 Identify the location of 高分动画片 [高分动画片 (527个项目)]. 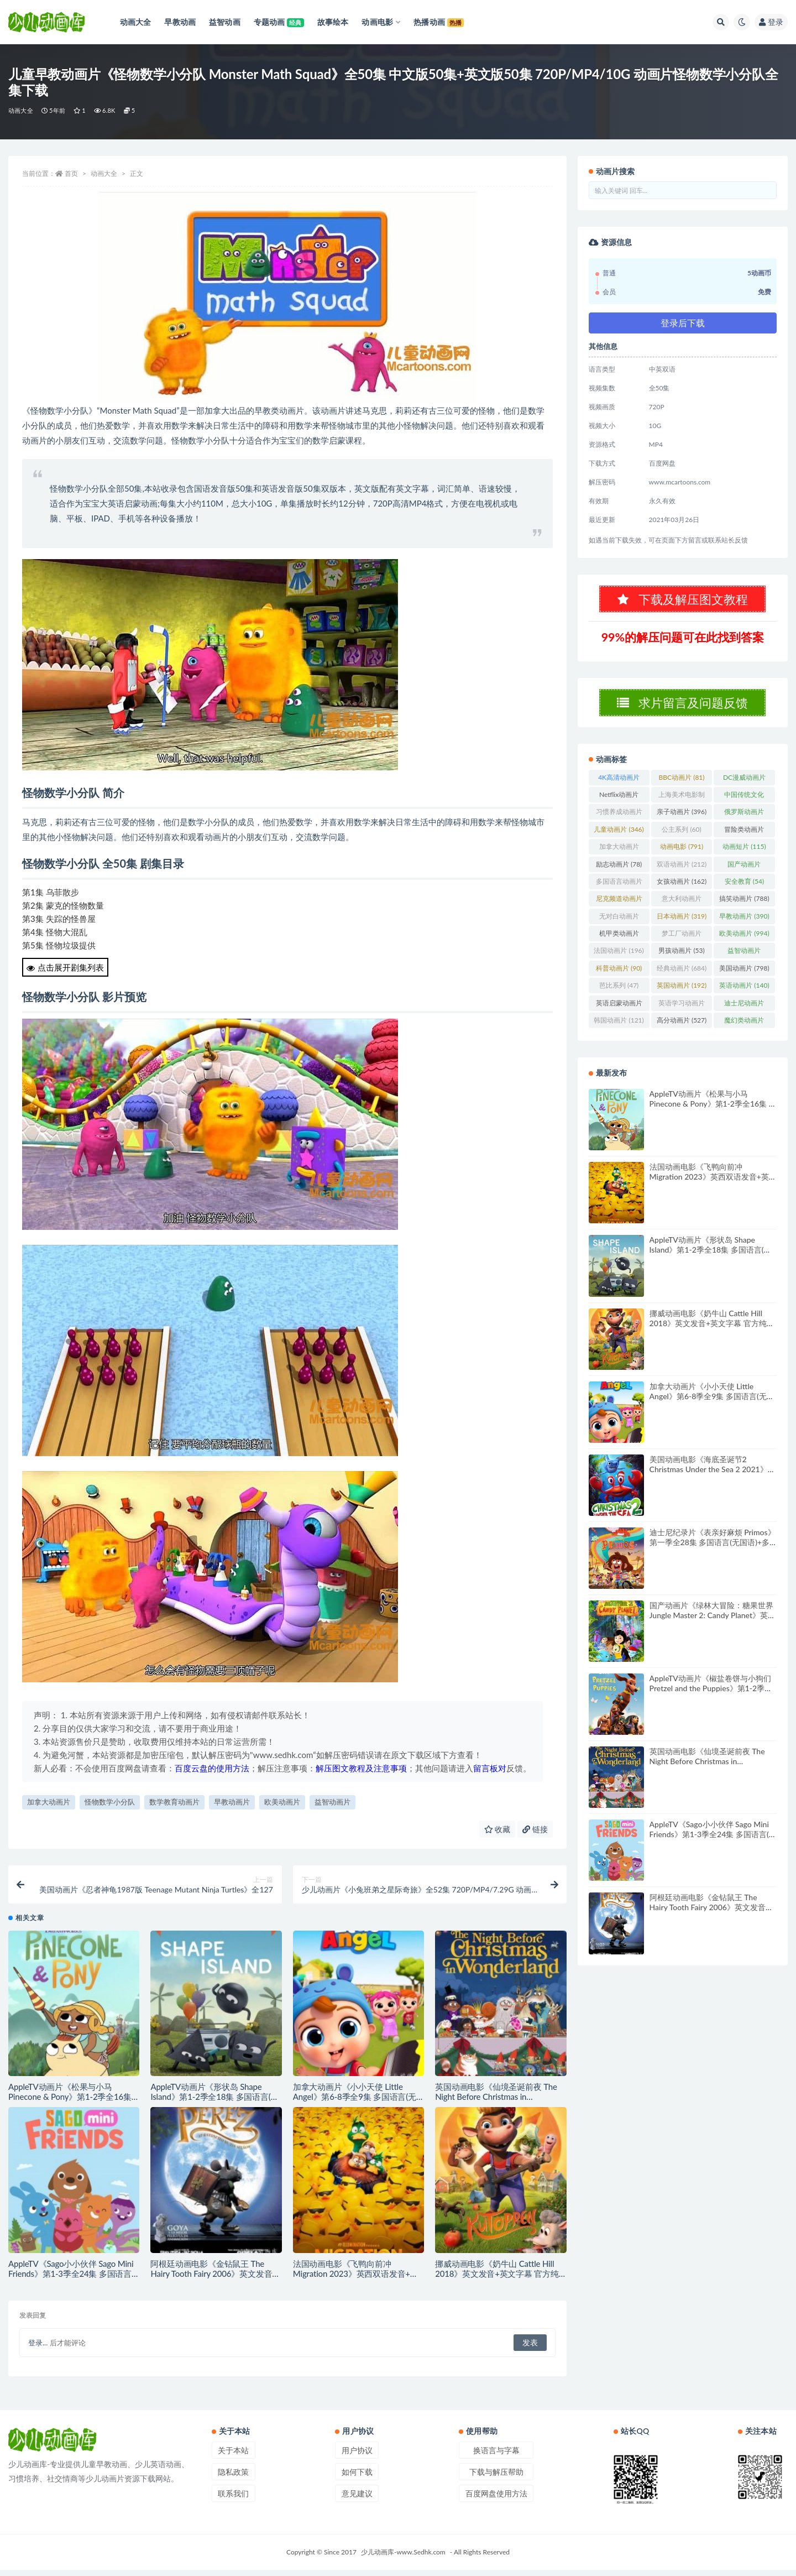
(681, 1027).